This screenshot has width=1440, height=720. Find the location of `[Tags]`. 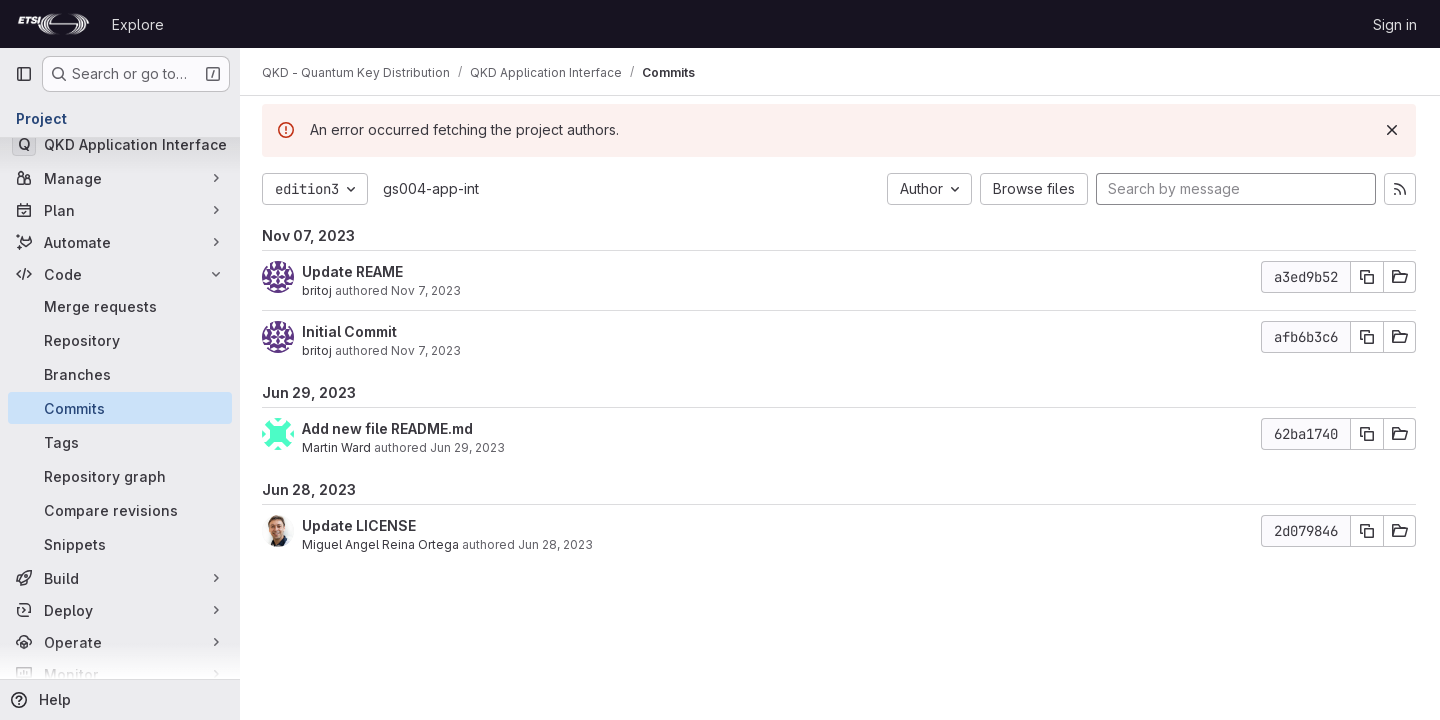

[Tags] is located at coordinates (120, 442).